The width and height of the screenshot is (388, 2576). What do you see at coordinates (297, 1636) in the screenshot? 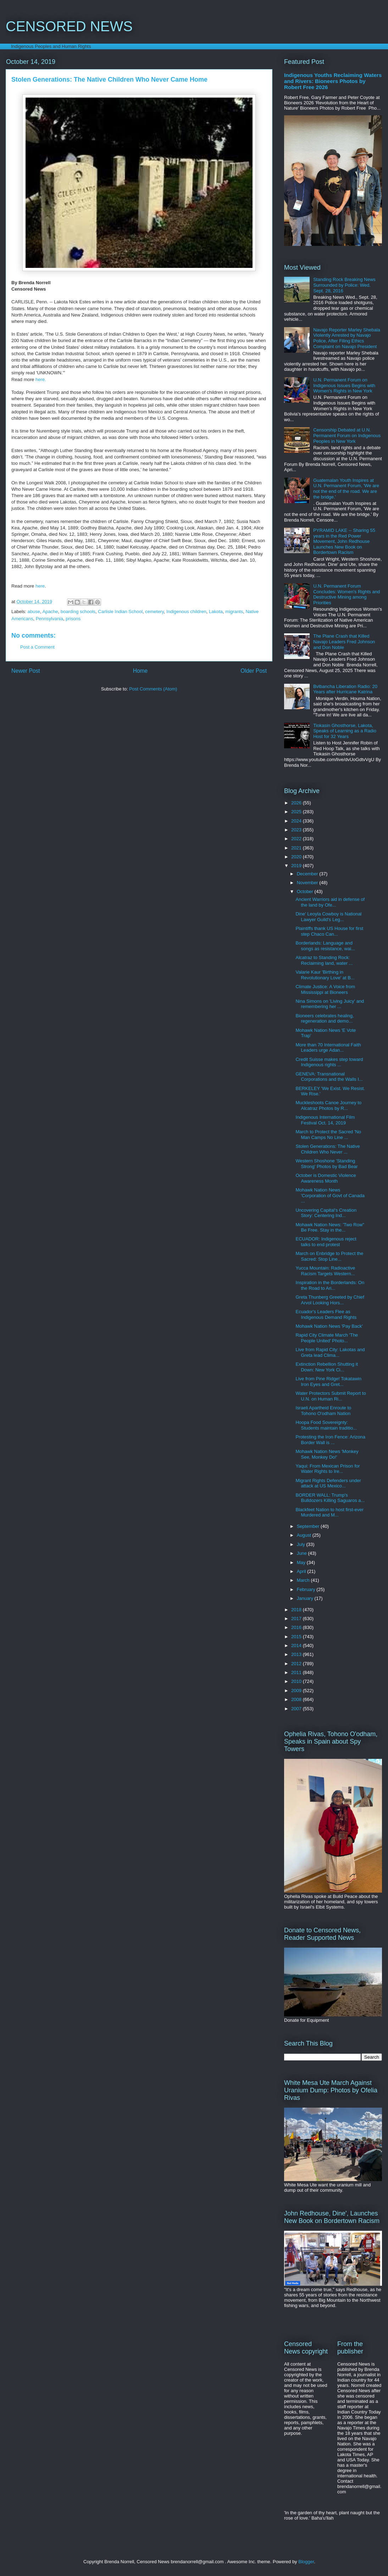
I see `2015` at bounding box center [297, 1636].